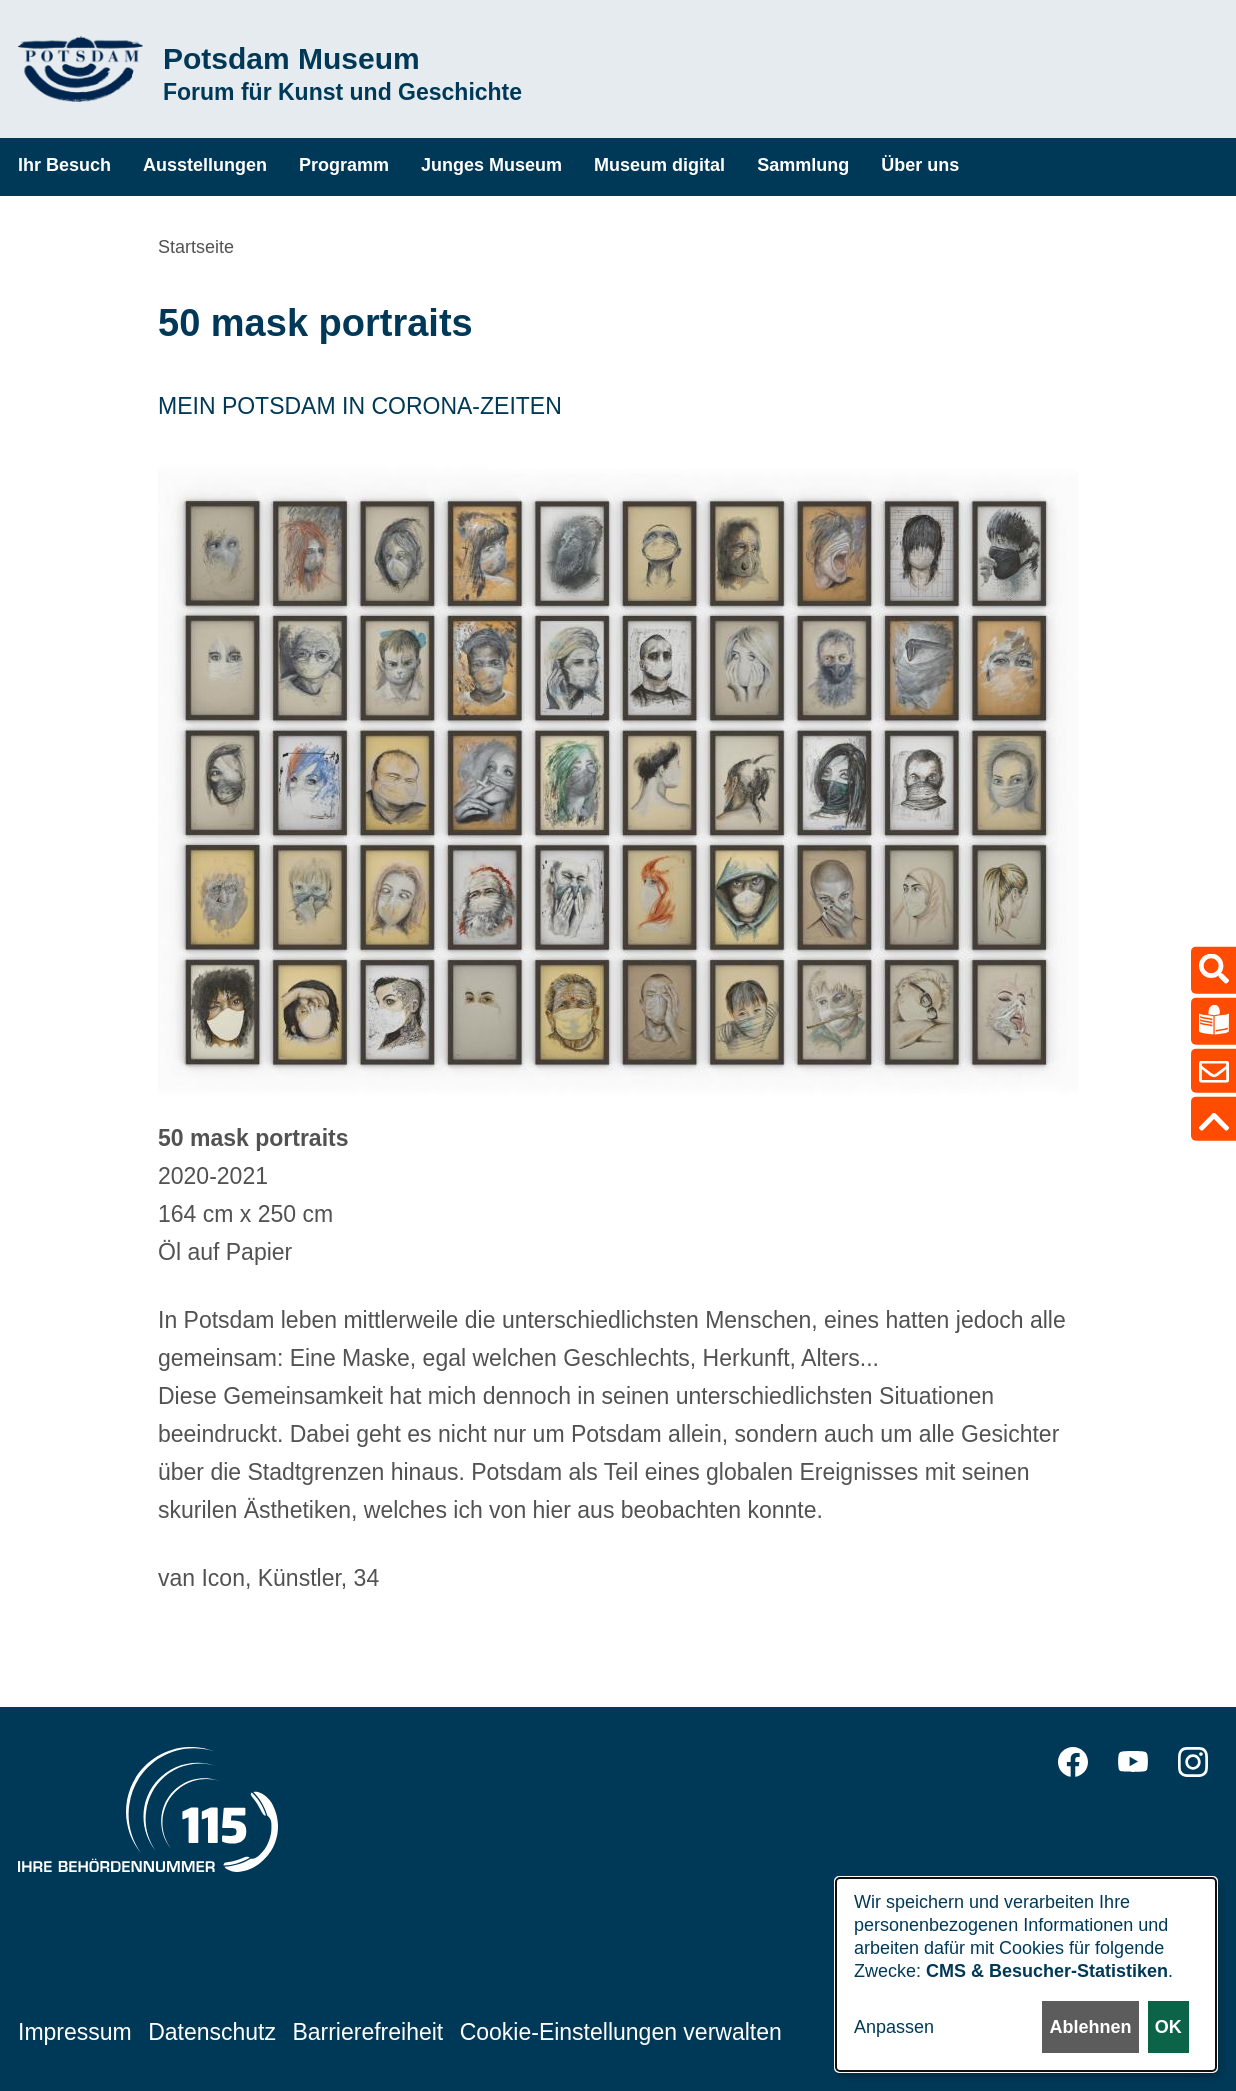  What do you see at coordinates (1133, 1762) in the screenshot?
I see `YouTube` at bounding box center [1133, 1762].